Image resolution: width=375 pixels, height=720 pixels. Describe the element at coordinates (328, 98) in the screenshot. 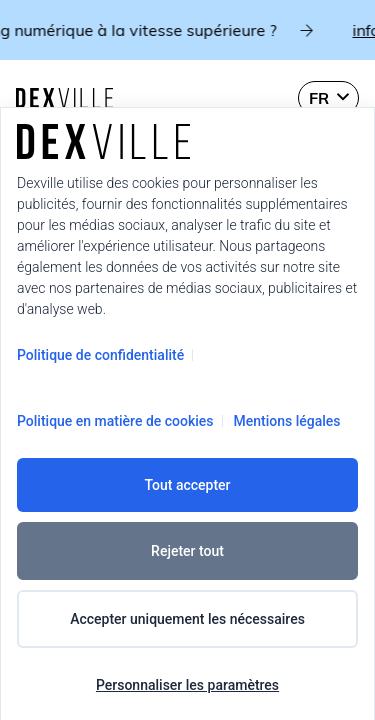

I see `[button]` at that location.